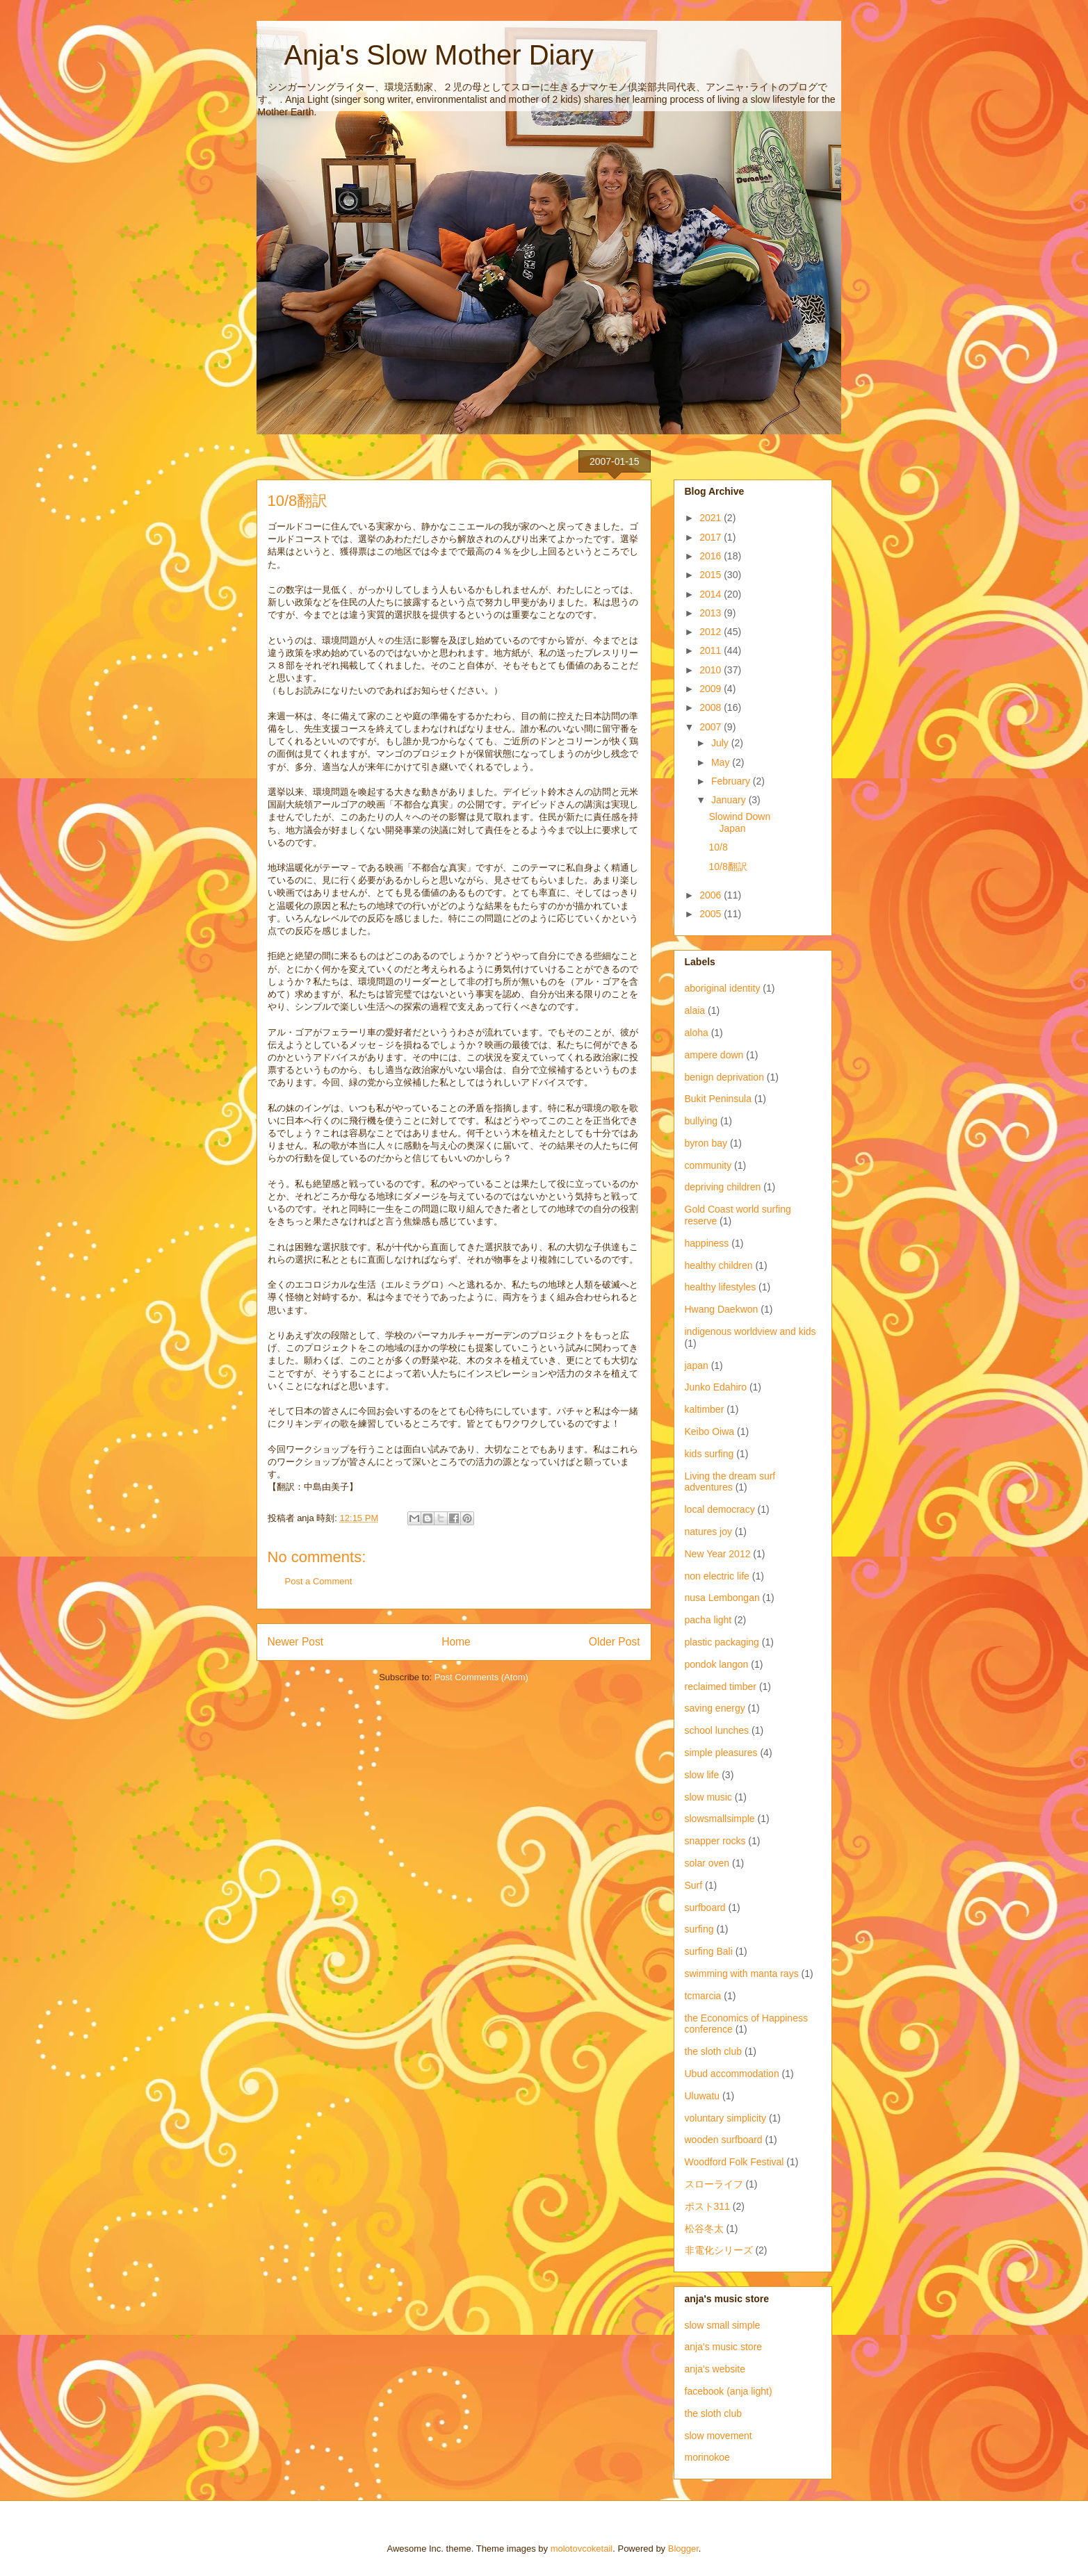  Describe the element at coordinates (711, 631) in the screenshot. I see `2012` at that location.